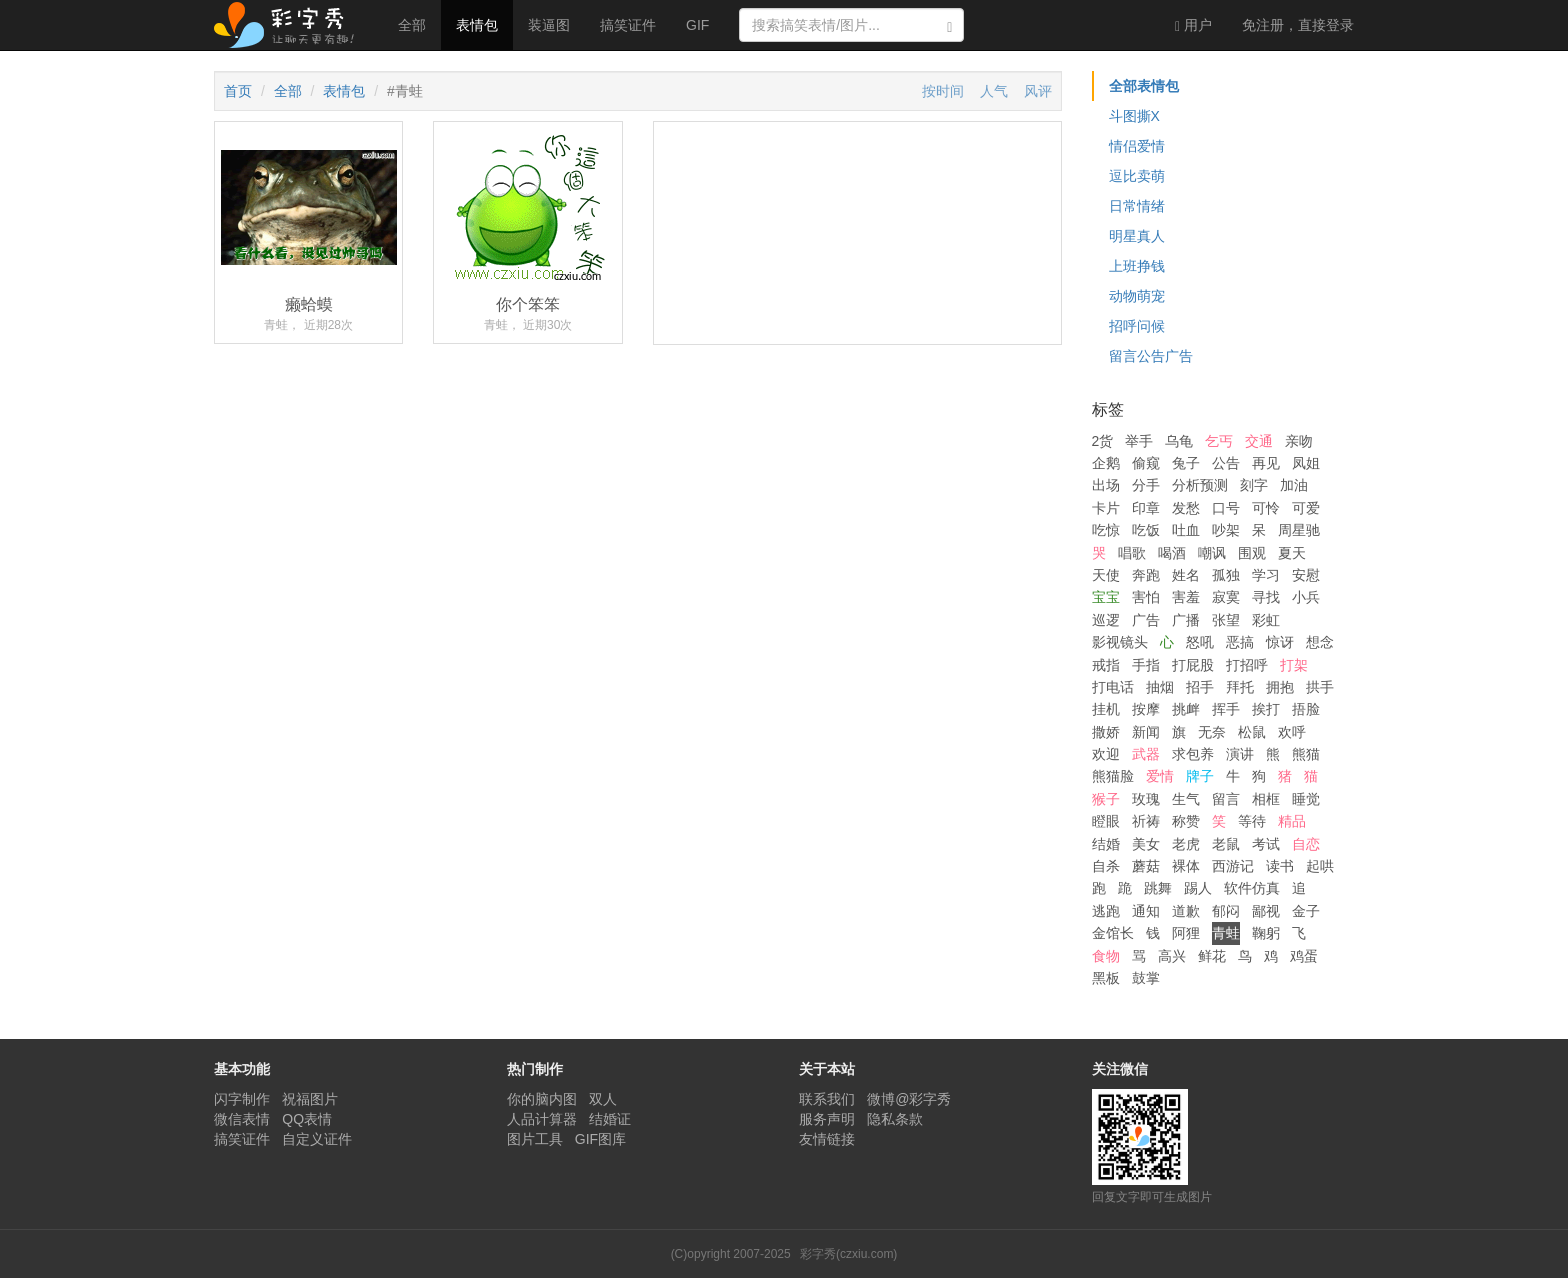  Describe the element at coordinates (238, 91) in the screenshot. I see `首页` at that location.